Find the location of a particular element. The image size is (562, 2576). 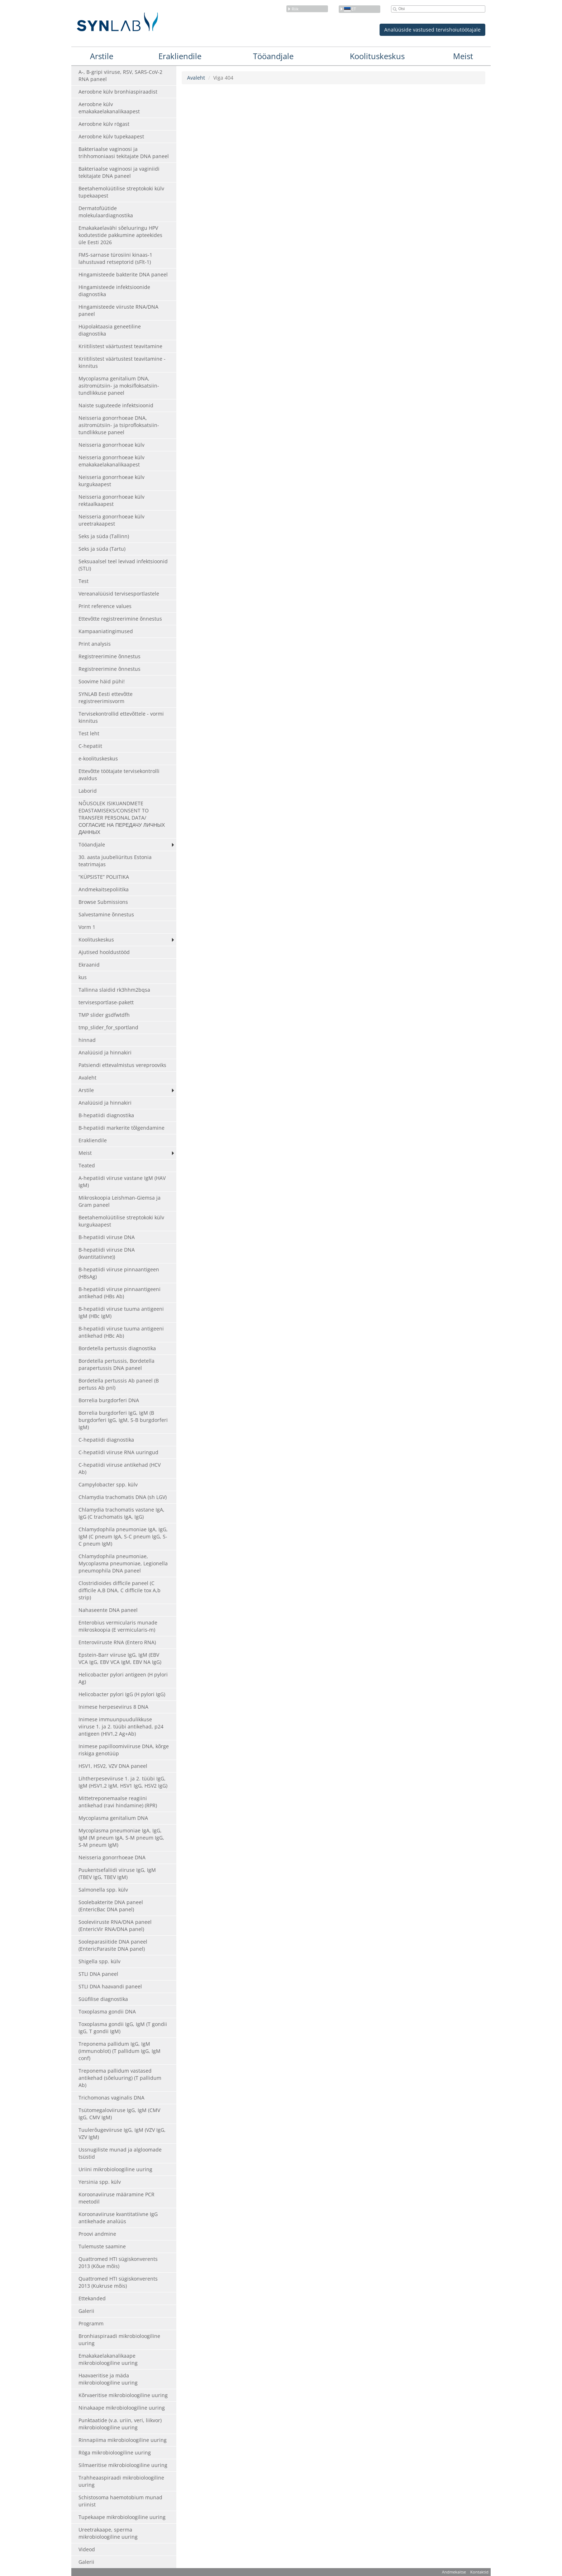

A-, B-gripi viiruse, RSV, SARS-CoV-2 RNA paneel is located at coordinates (120, 75).